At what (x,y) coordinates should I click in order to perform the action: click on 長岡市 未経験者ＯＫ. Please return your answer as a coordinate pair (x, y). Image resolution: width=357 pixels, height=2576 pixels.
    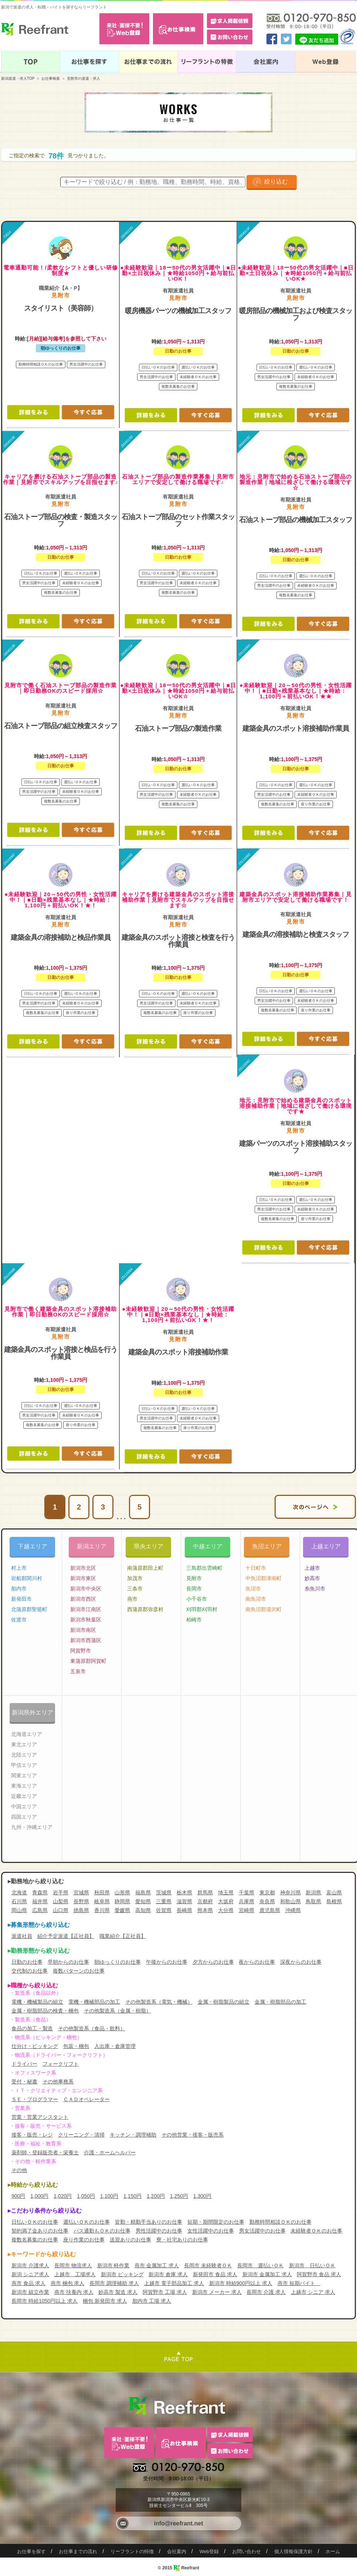
    Looking at the image, I should click on (208, 2265).